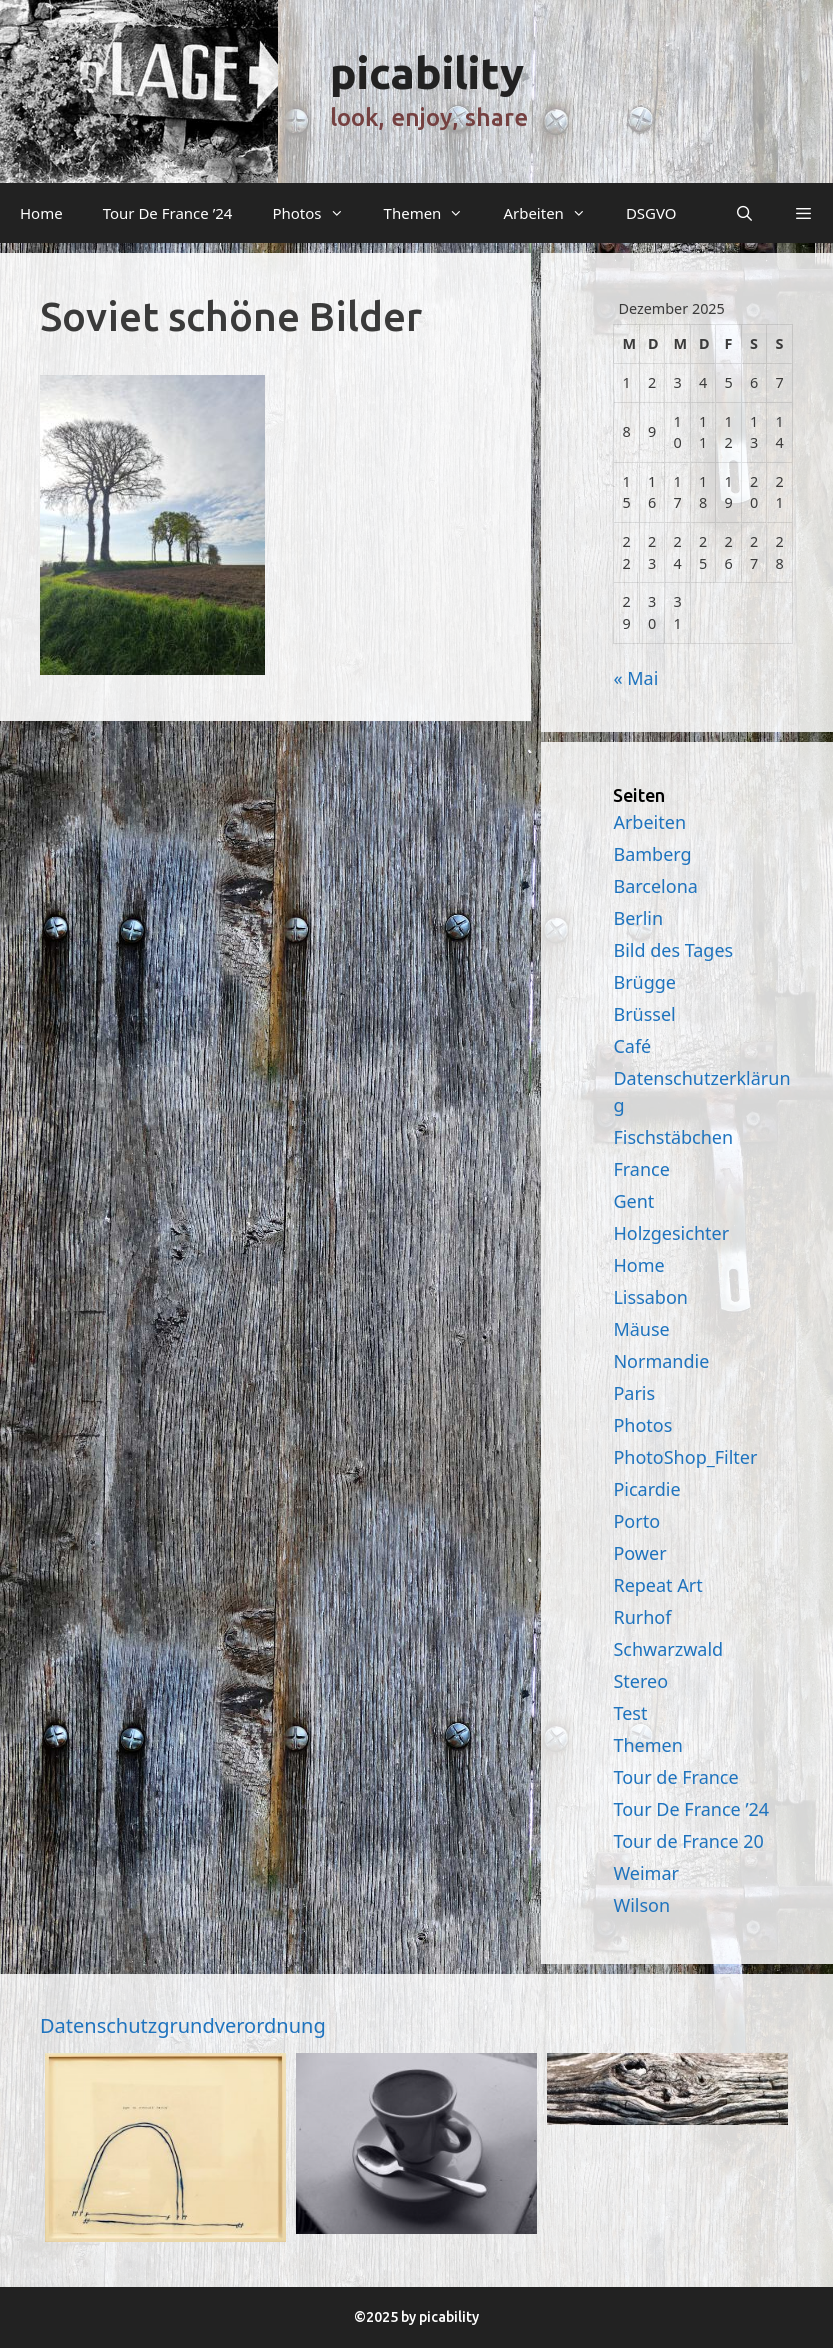 The width and height of the screenshot is (833, 2348). What do you see at coordinates (644, 1014) in the screenshot?
I see `Brüssel` at bounding box center [644, 1014].